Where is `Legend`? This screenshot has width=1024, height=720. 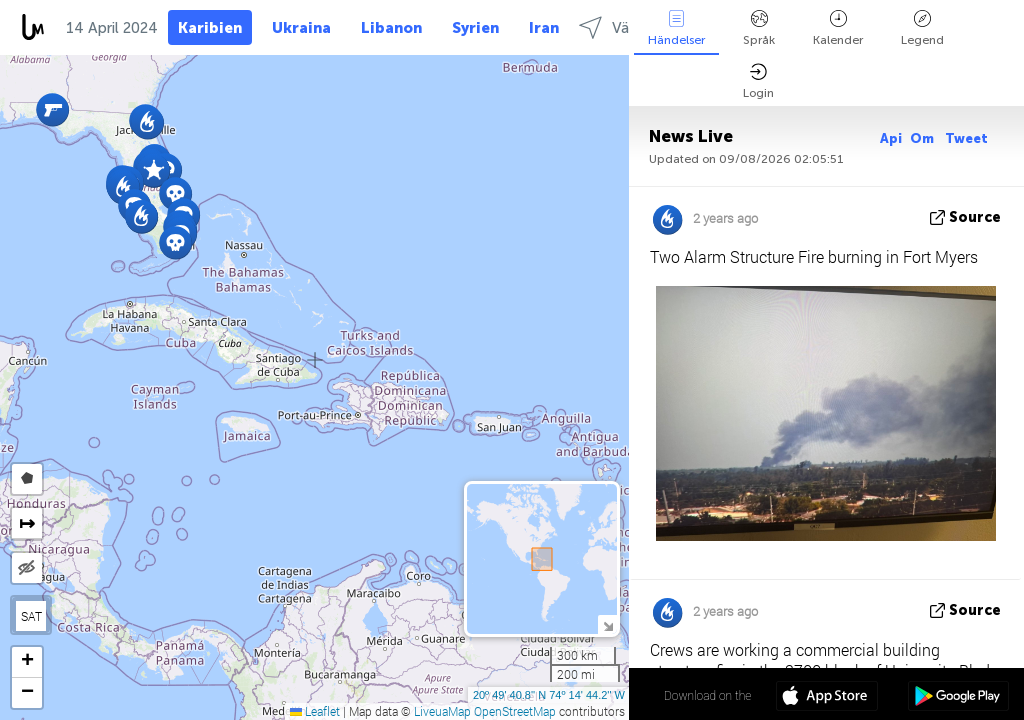
Legend is located at coordinates (922, 28).